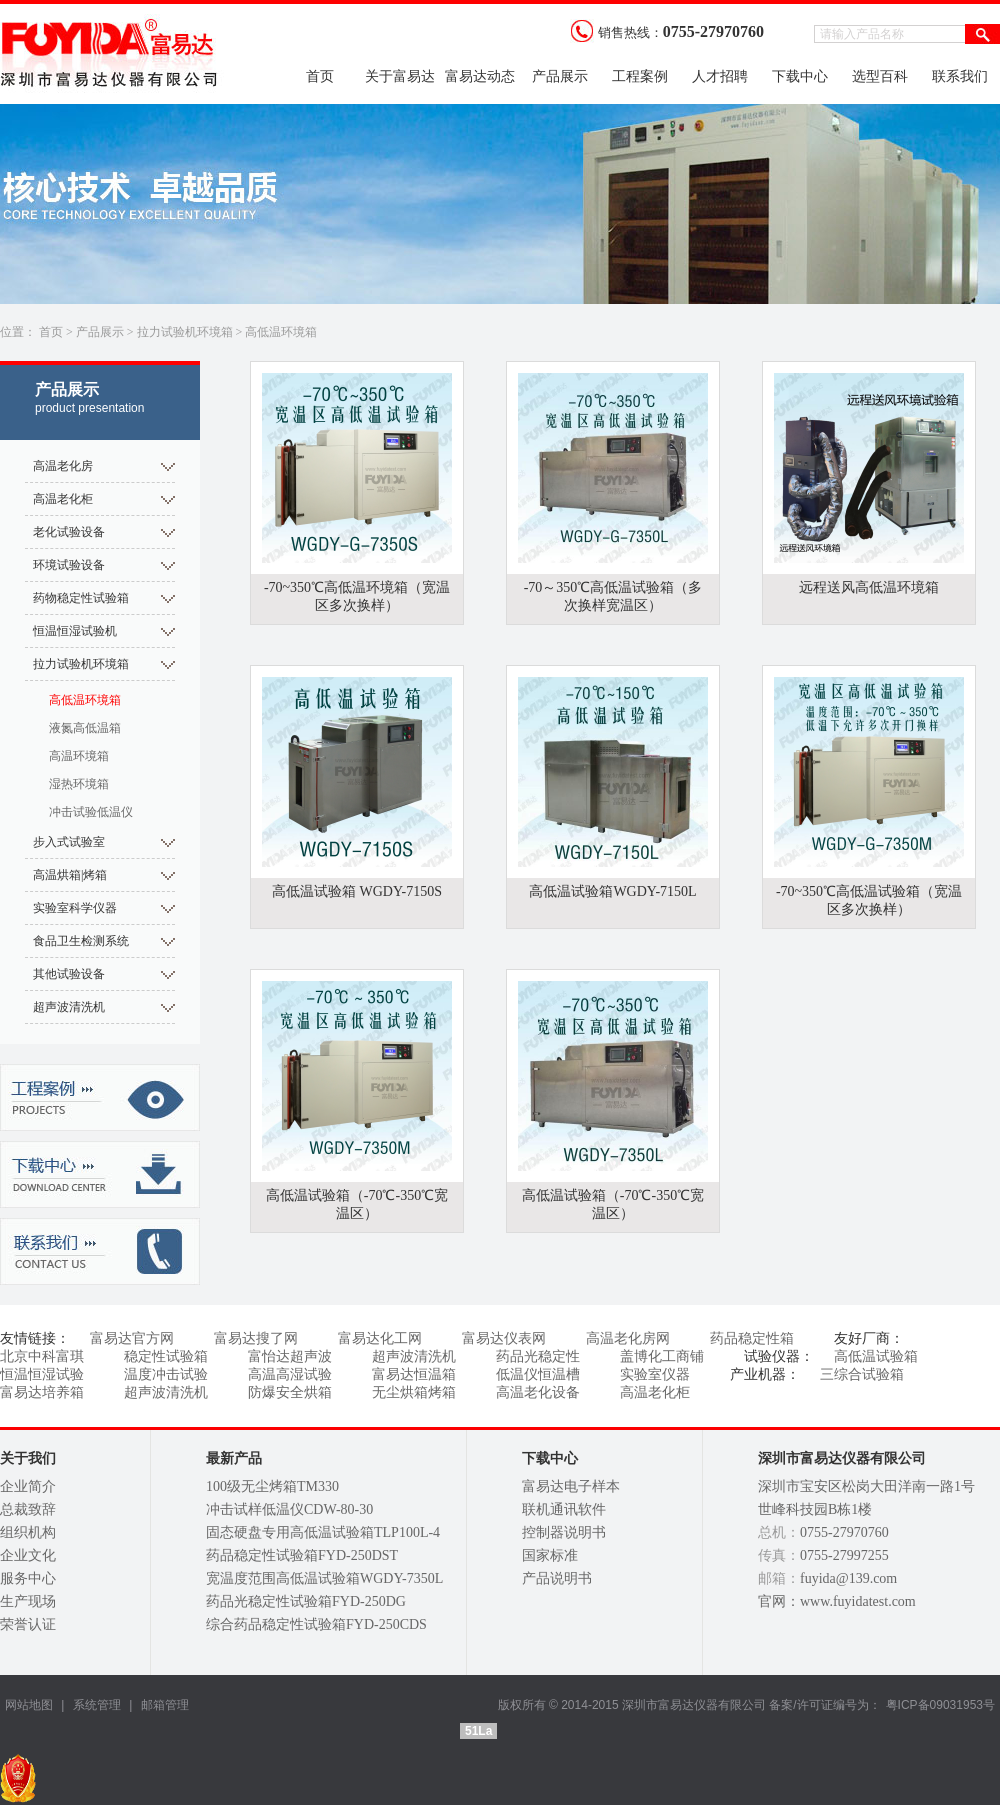 The height and width of the screenshot is (1805, 1000). Describe the element at coordinates (28, 1509) in the screenshot. I see `总裁致辞` at that location.